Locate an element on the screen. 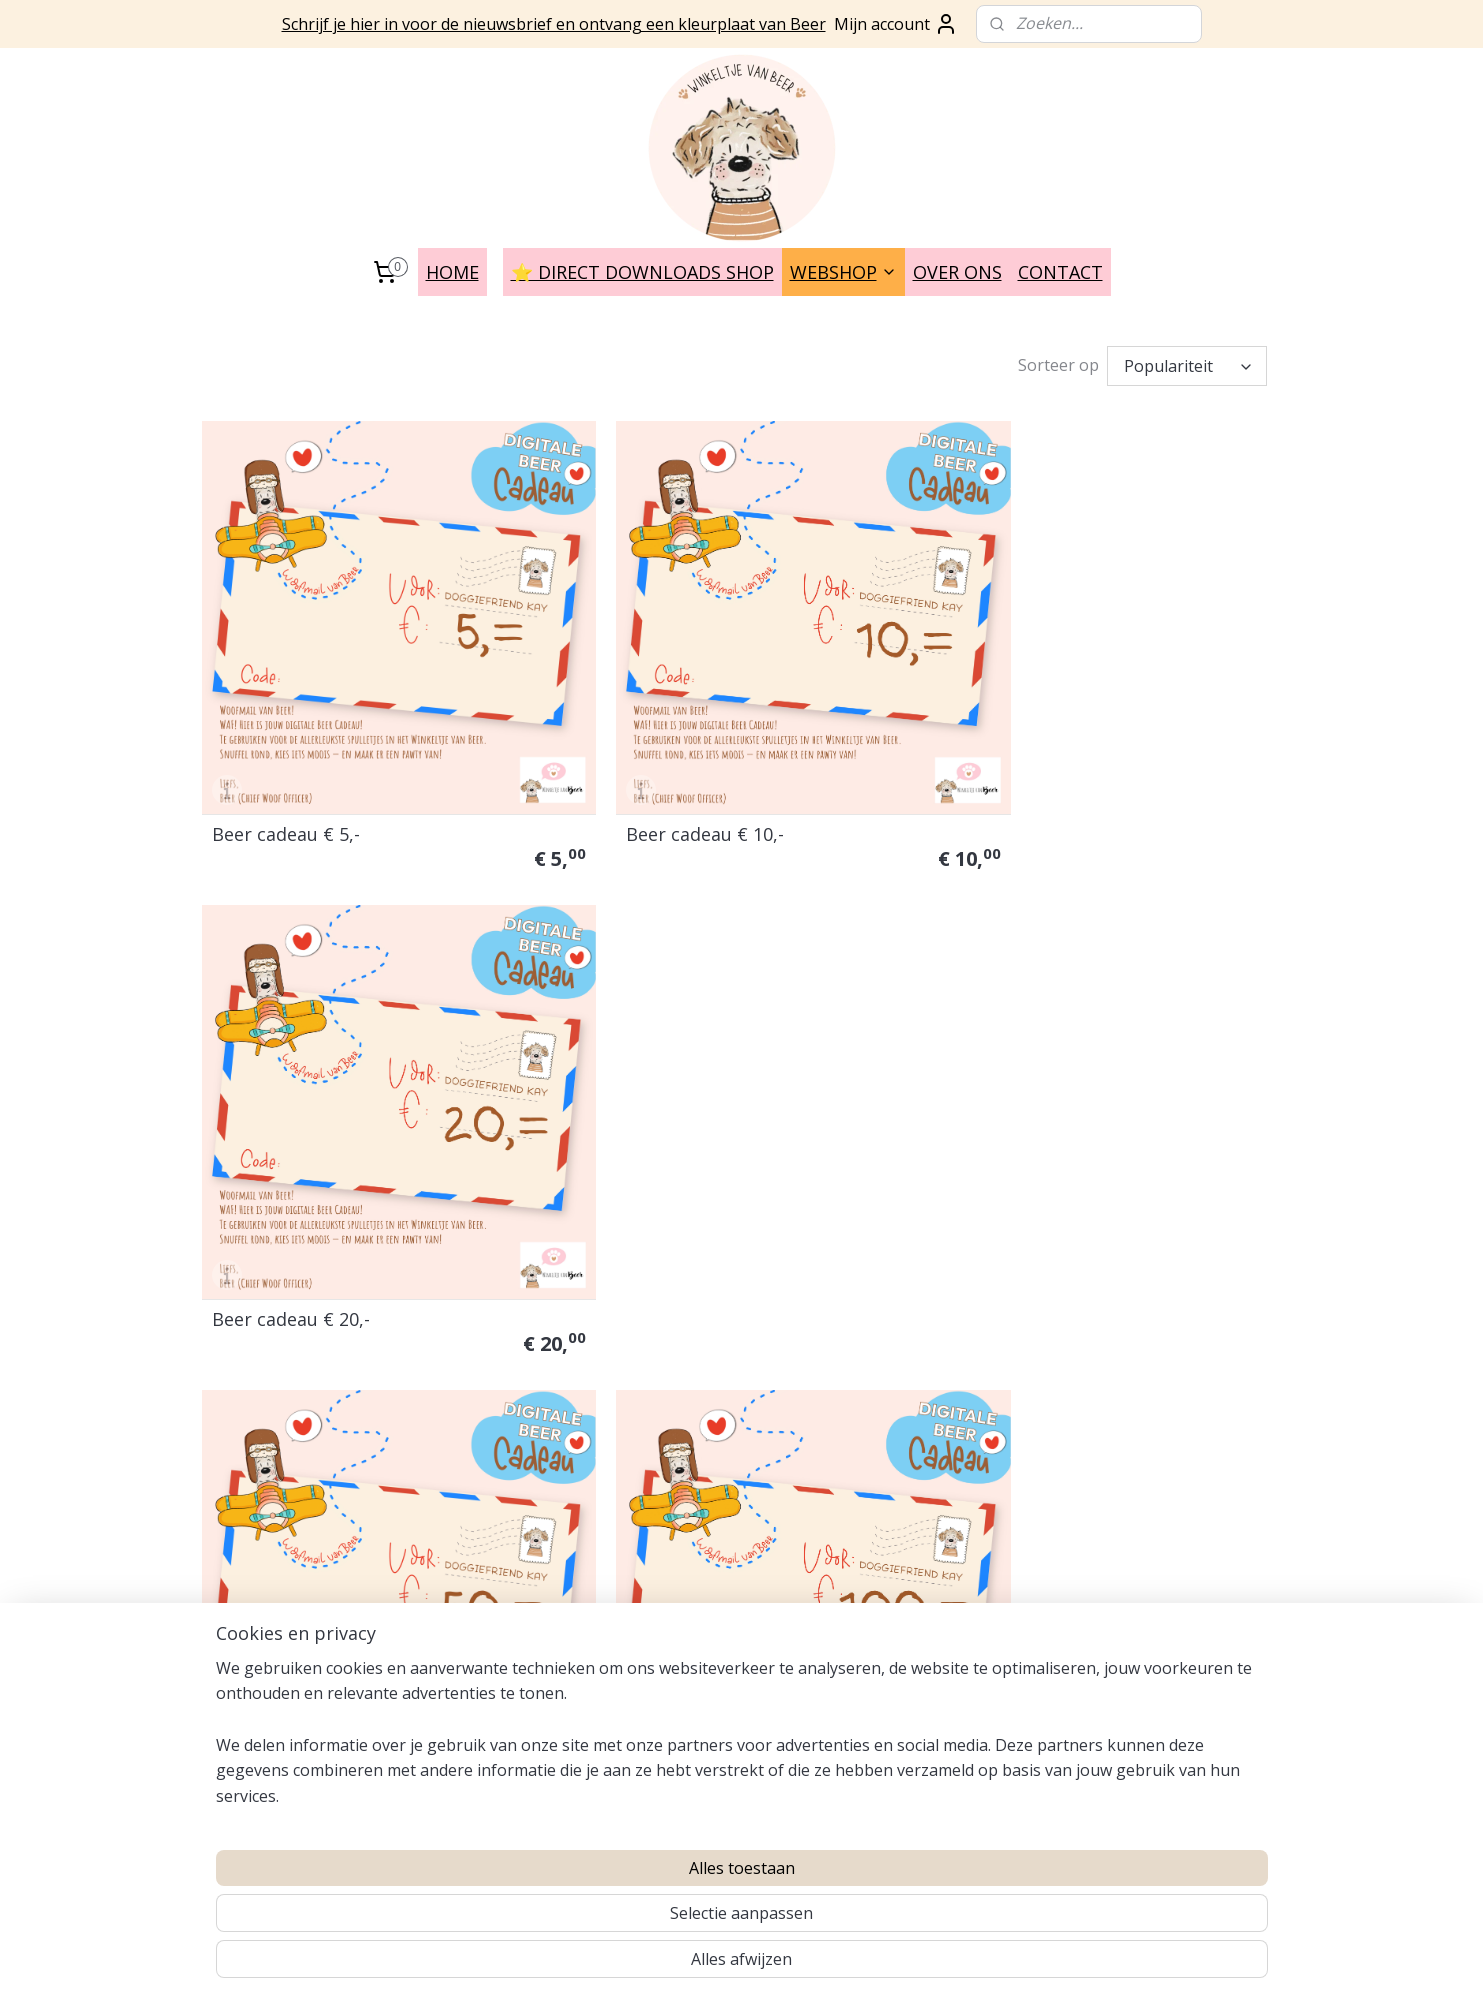  WEBSHOP is located at coordinates (843, 272).